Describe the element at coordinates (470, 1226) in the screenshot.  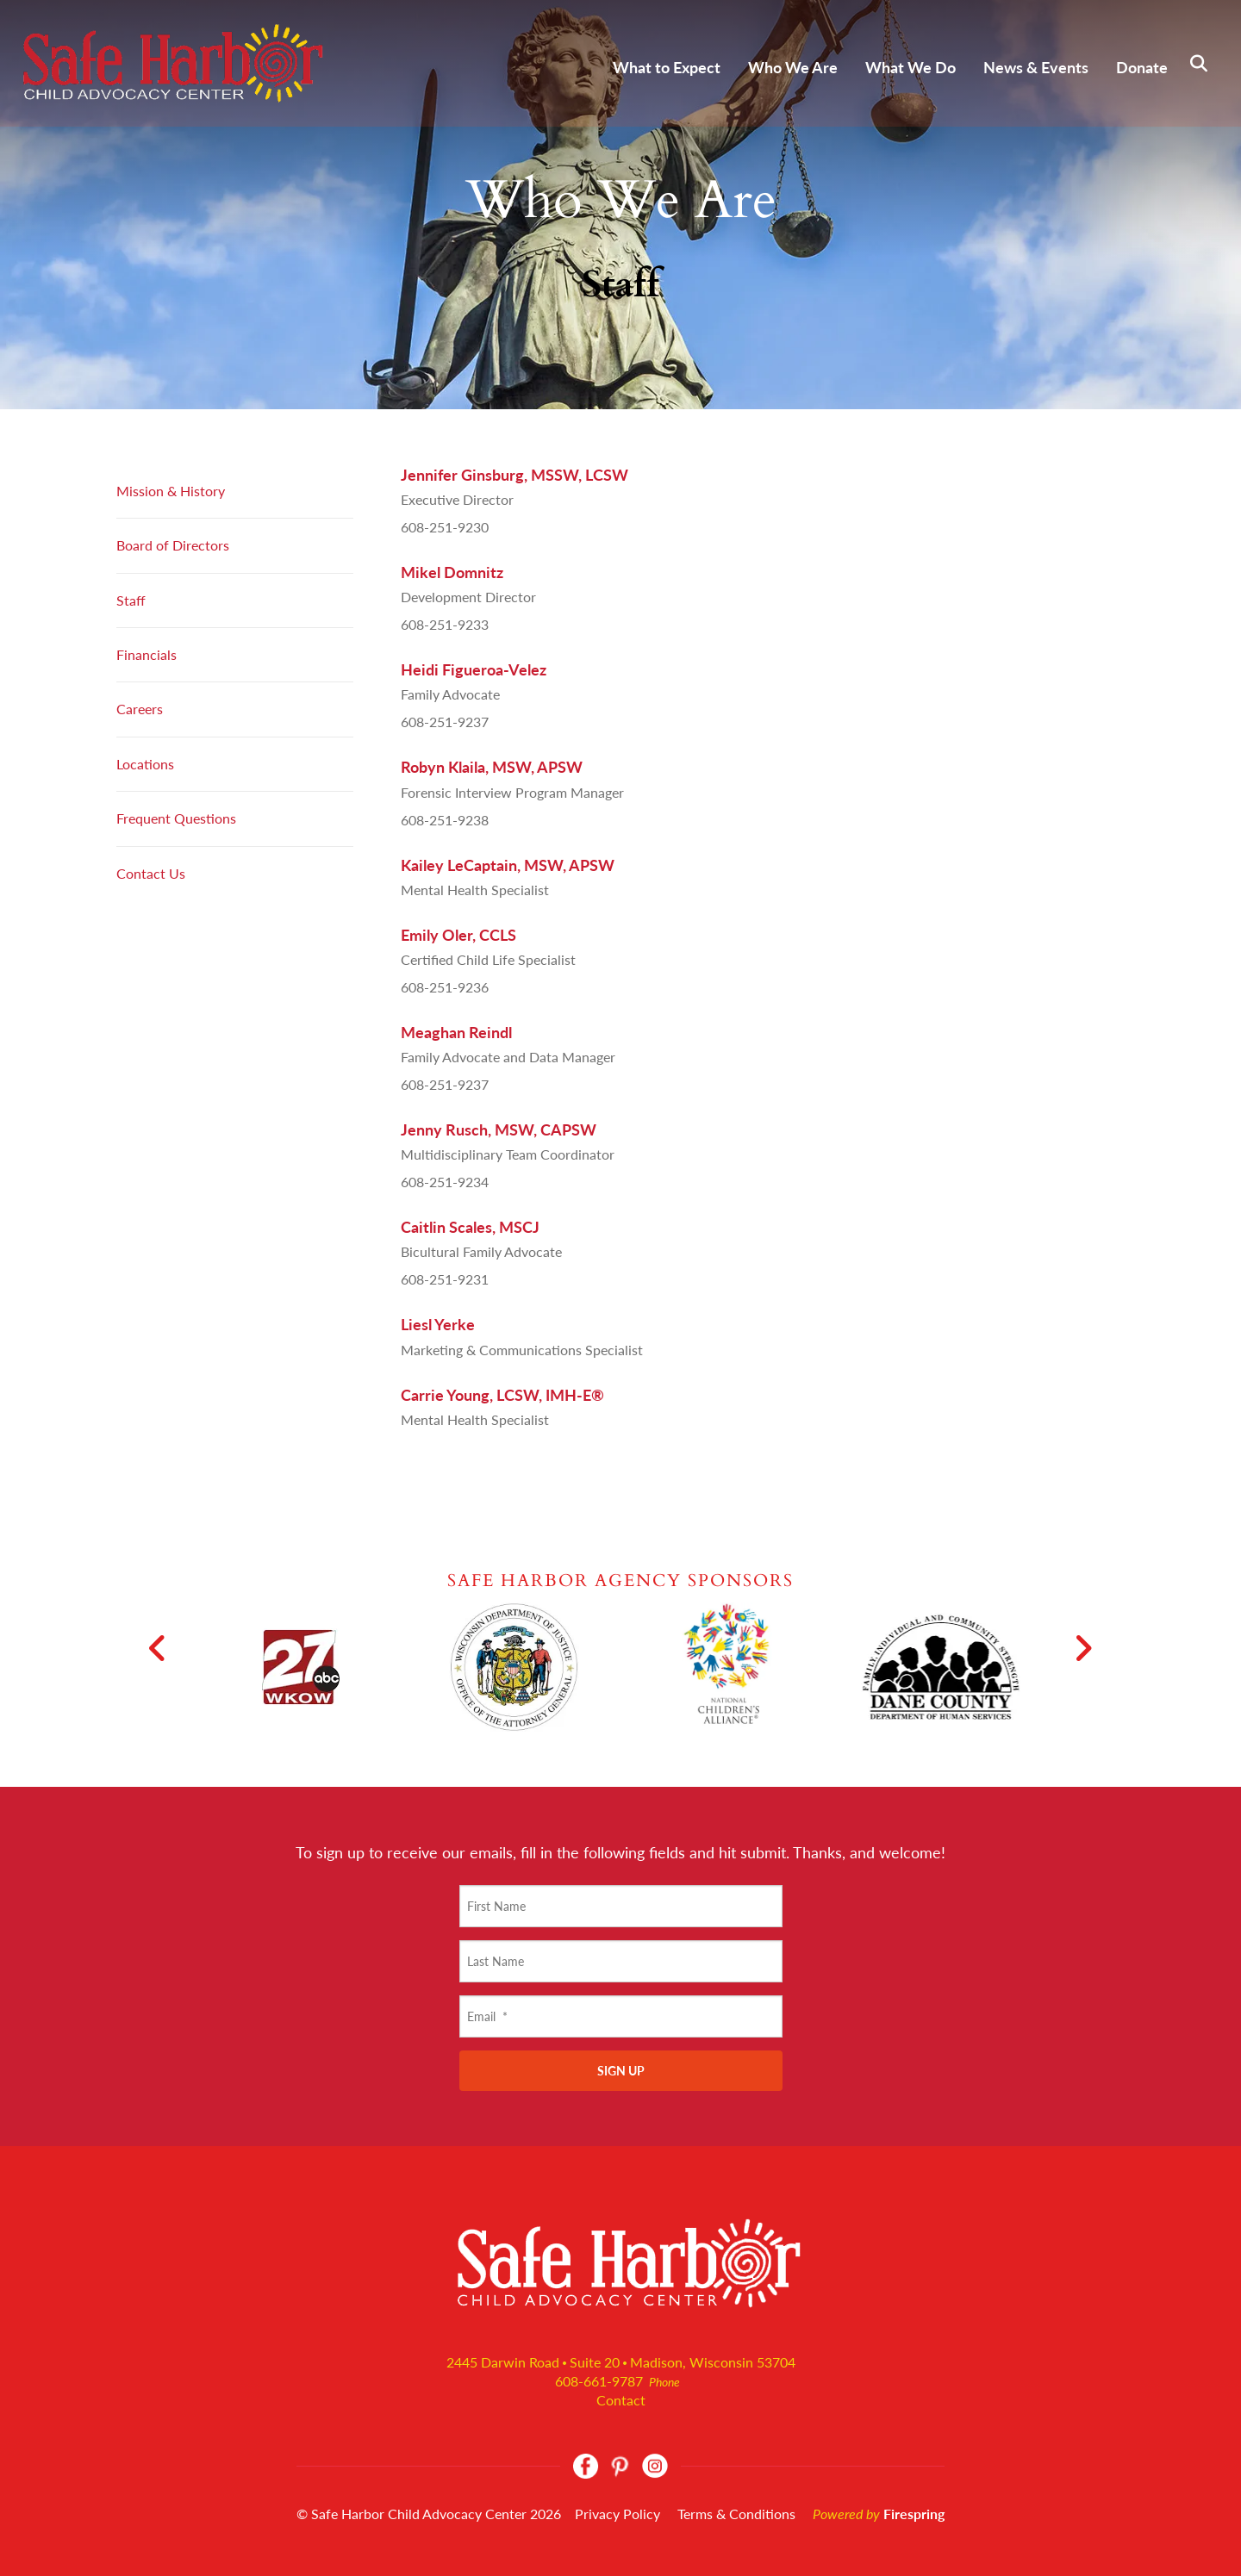
I see `Caitlin Scales, MSCJ` at that location.